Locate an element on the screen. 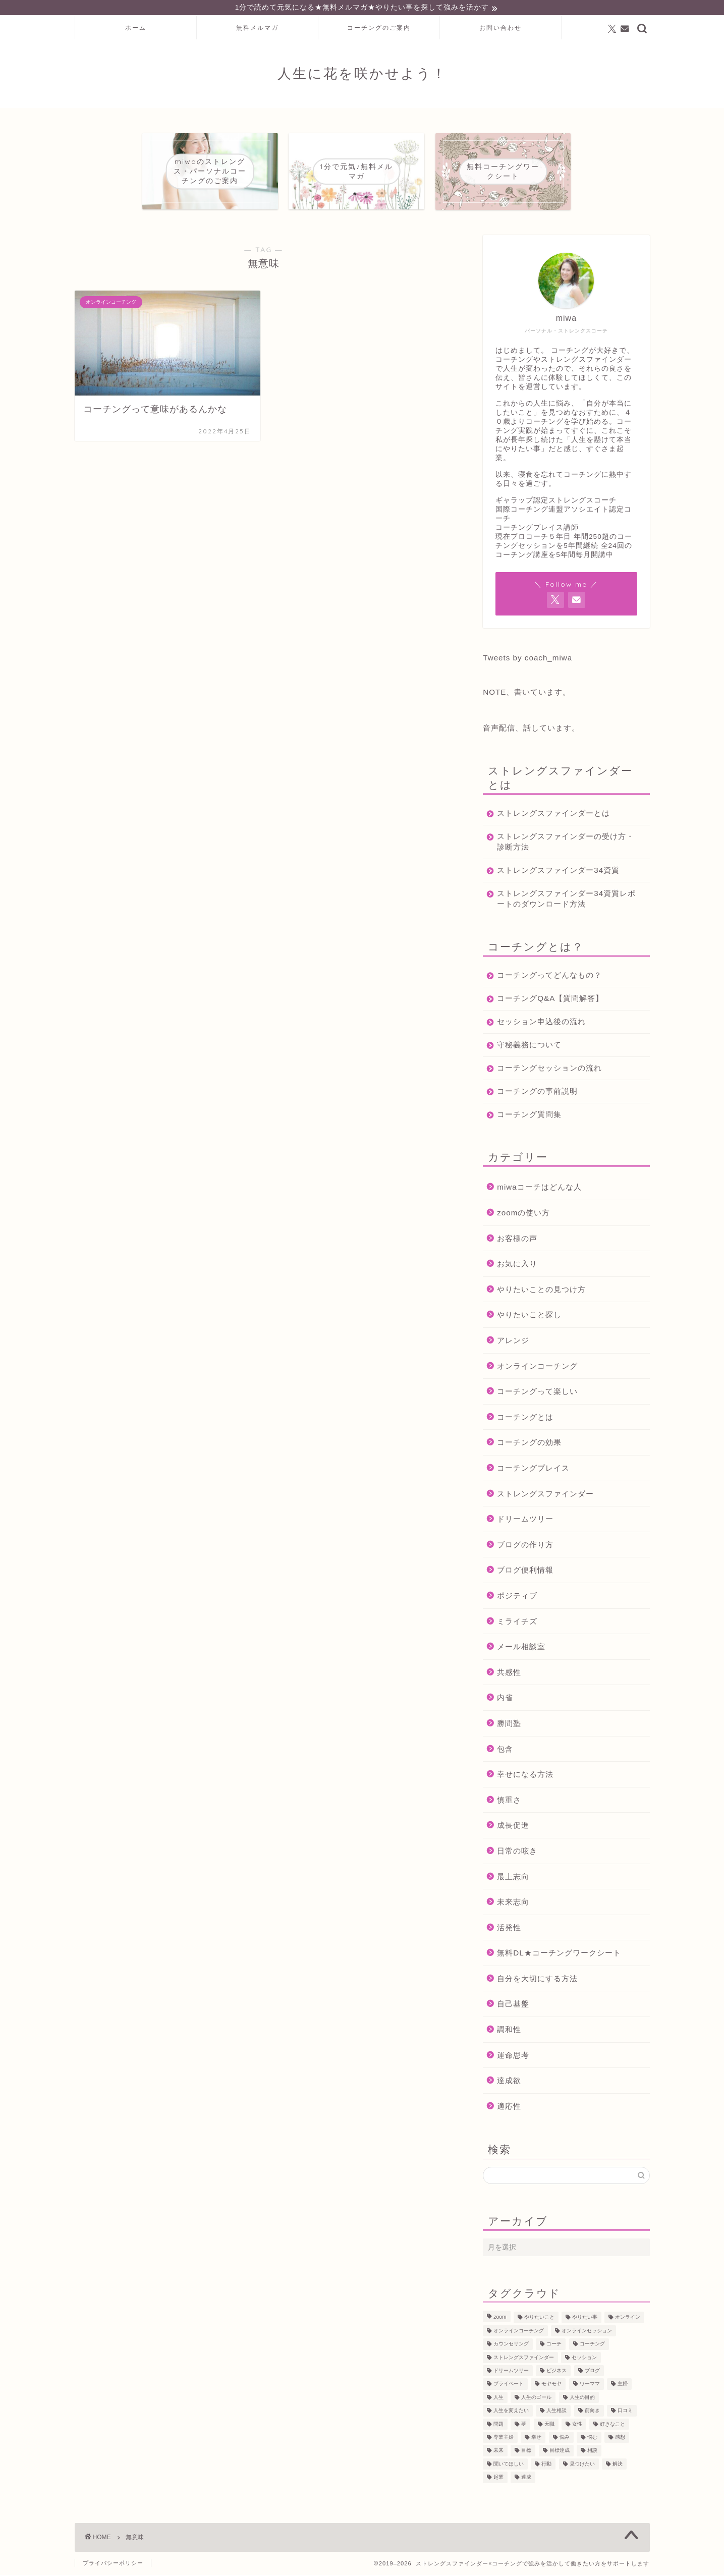 This screenshot has width=724, height=2576. 専業主婦 [専業主婦 (39個の項目)] is located at coordinates (503, 2438).